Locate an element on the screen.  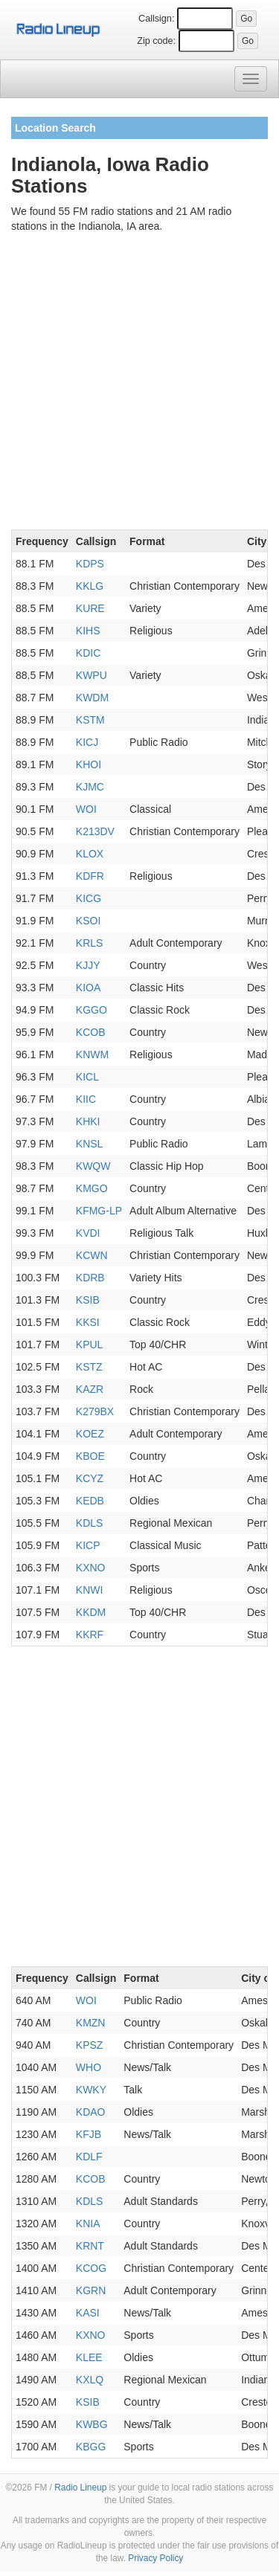
KHKI is located at coordinates (88, 1121).